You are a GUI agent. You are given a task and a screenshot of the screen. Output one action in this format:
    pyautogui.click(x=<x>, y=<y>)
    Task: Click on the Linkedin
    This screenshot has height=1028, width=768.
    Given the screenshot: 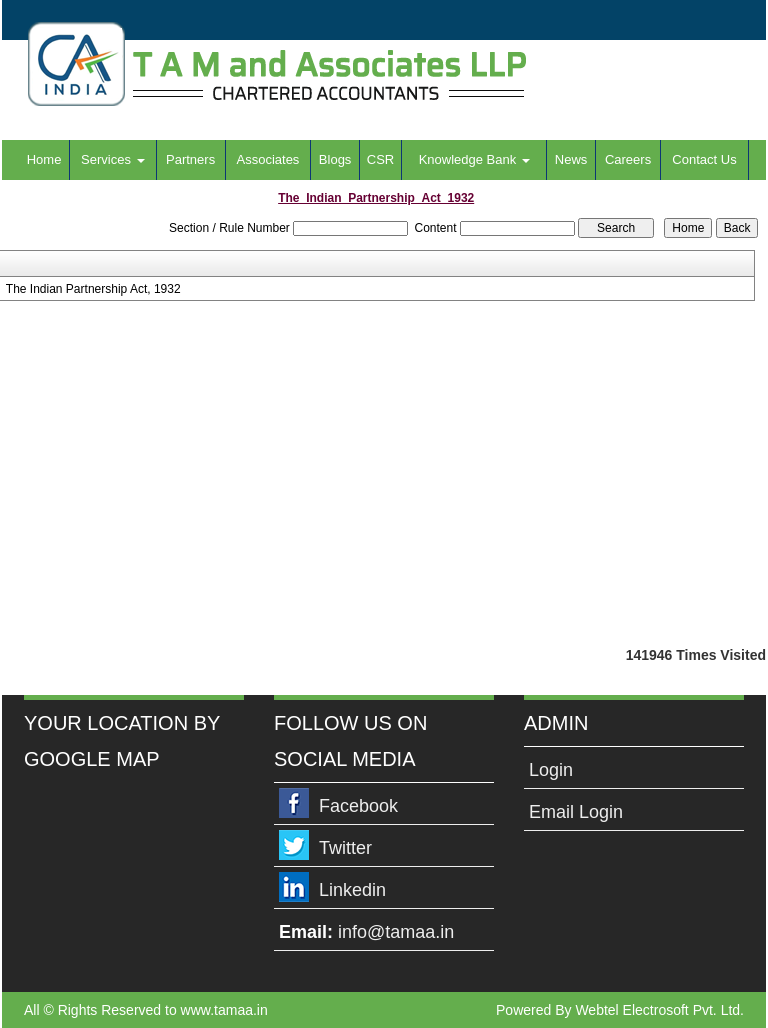 What is the action you would take?
    pyautogui.click(x=352, y=890)
    